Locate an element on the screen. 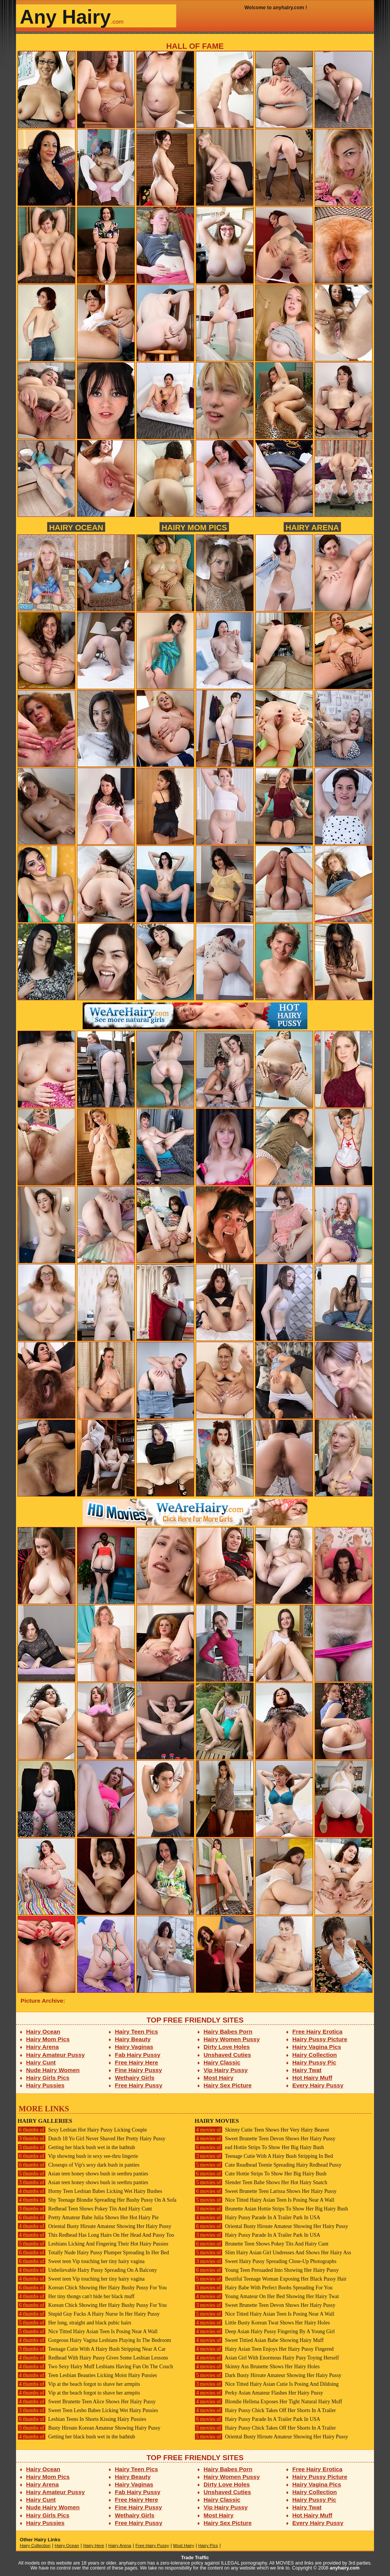 The height and width of the screenshot is (2576, 390). Her long, straight and black pubic hairs is located at coordinates (74, 2323).